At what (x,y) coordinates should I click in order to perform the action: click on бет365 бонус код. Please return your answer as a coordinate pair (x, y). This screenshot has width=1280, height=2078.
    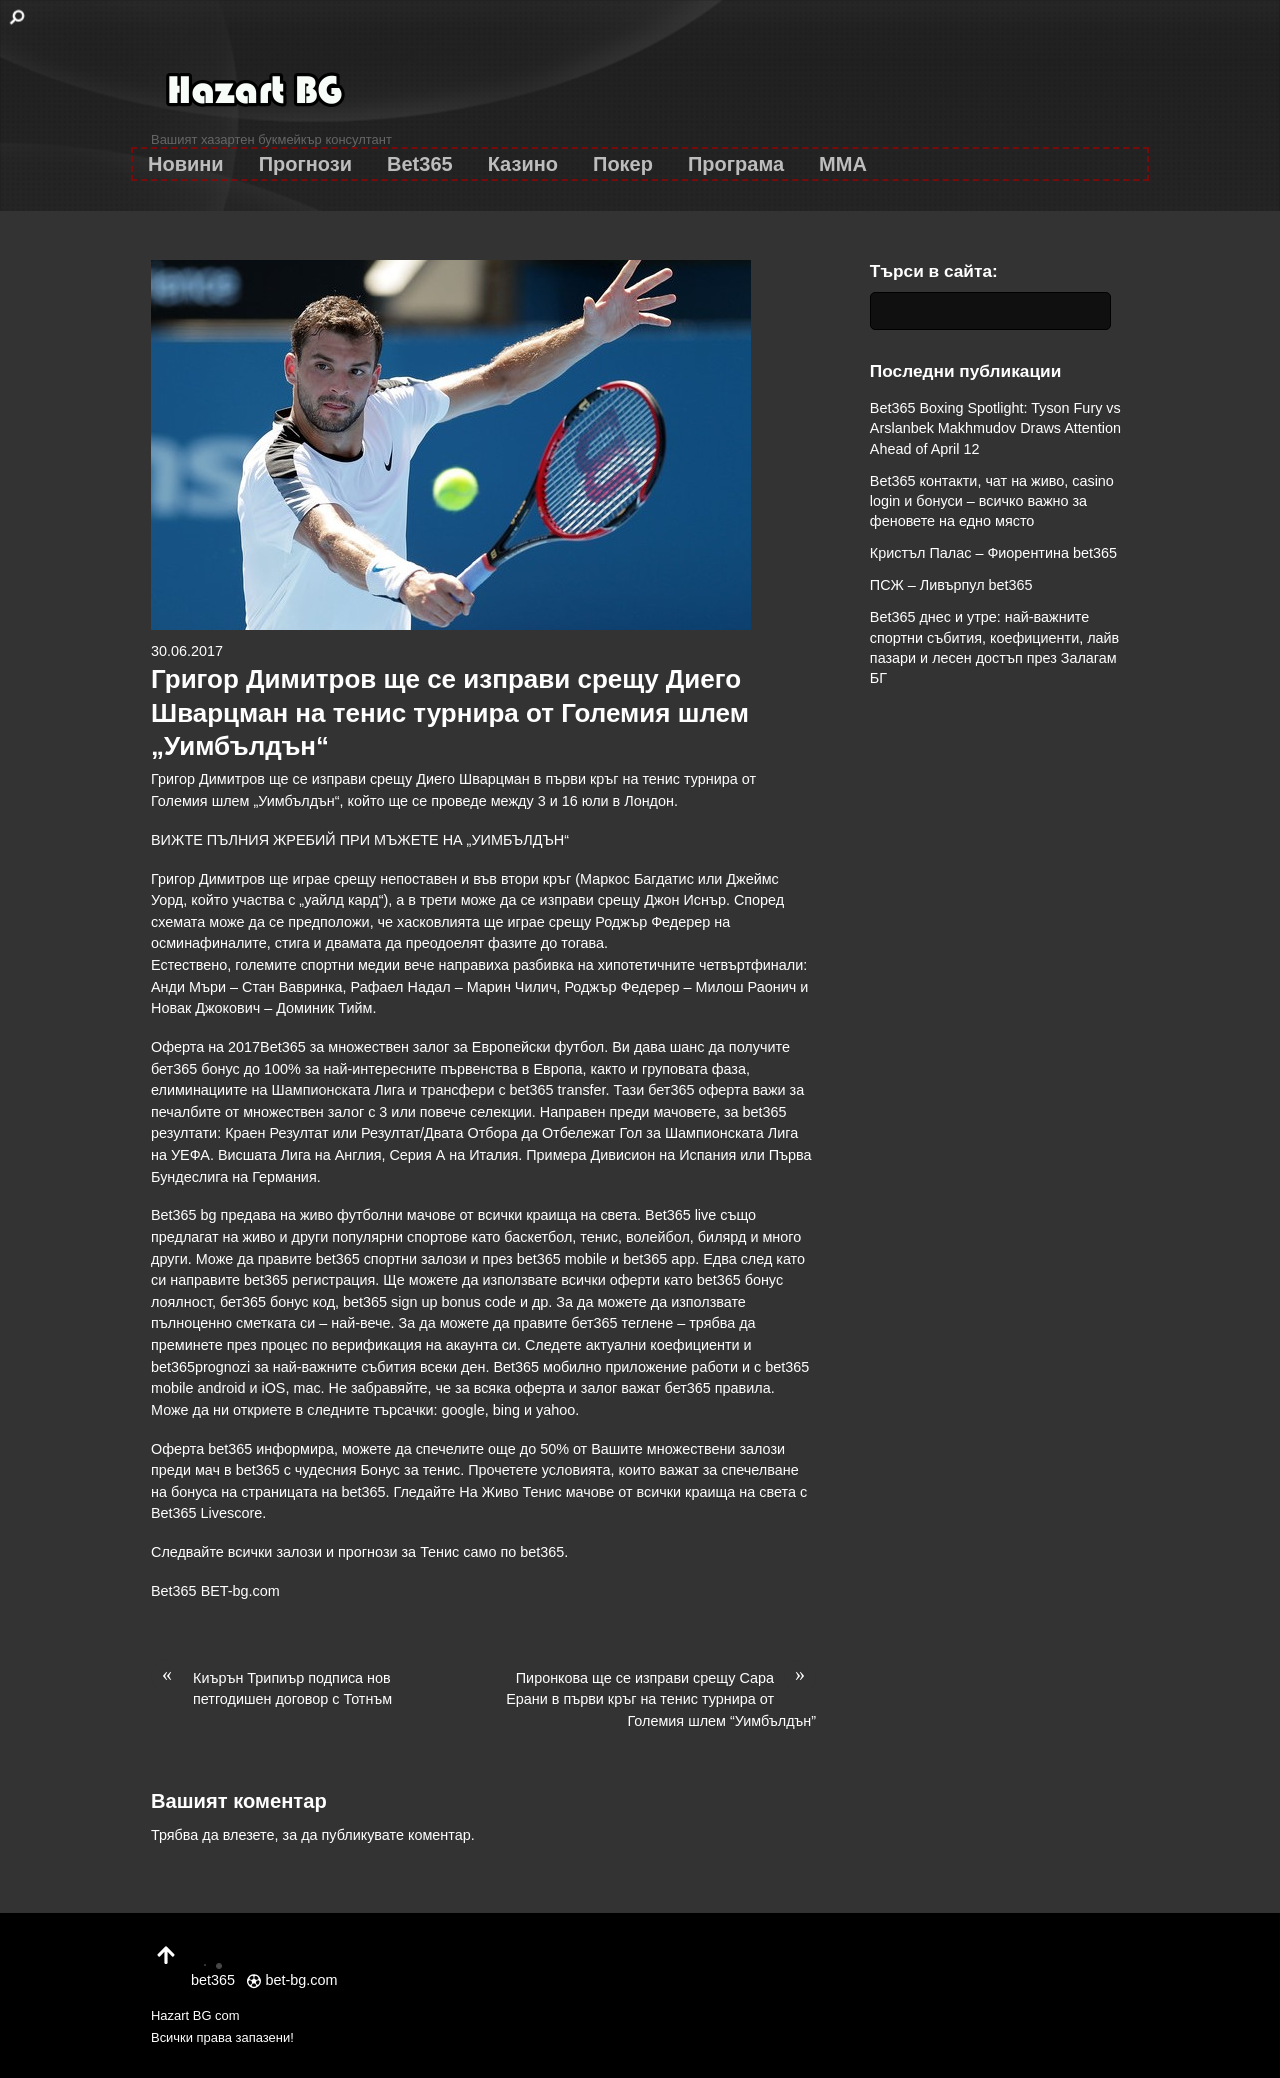
    Looking at the image, I should click on (277, 1302).